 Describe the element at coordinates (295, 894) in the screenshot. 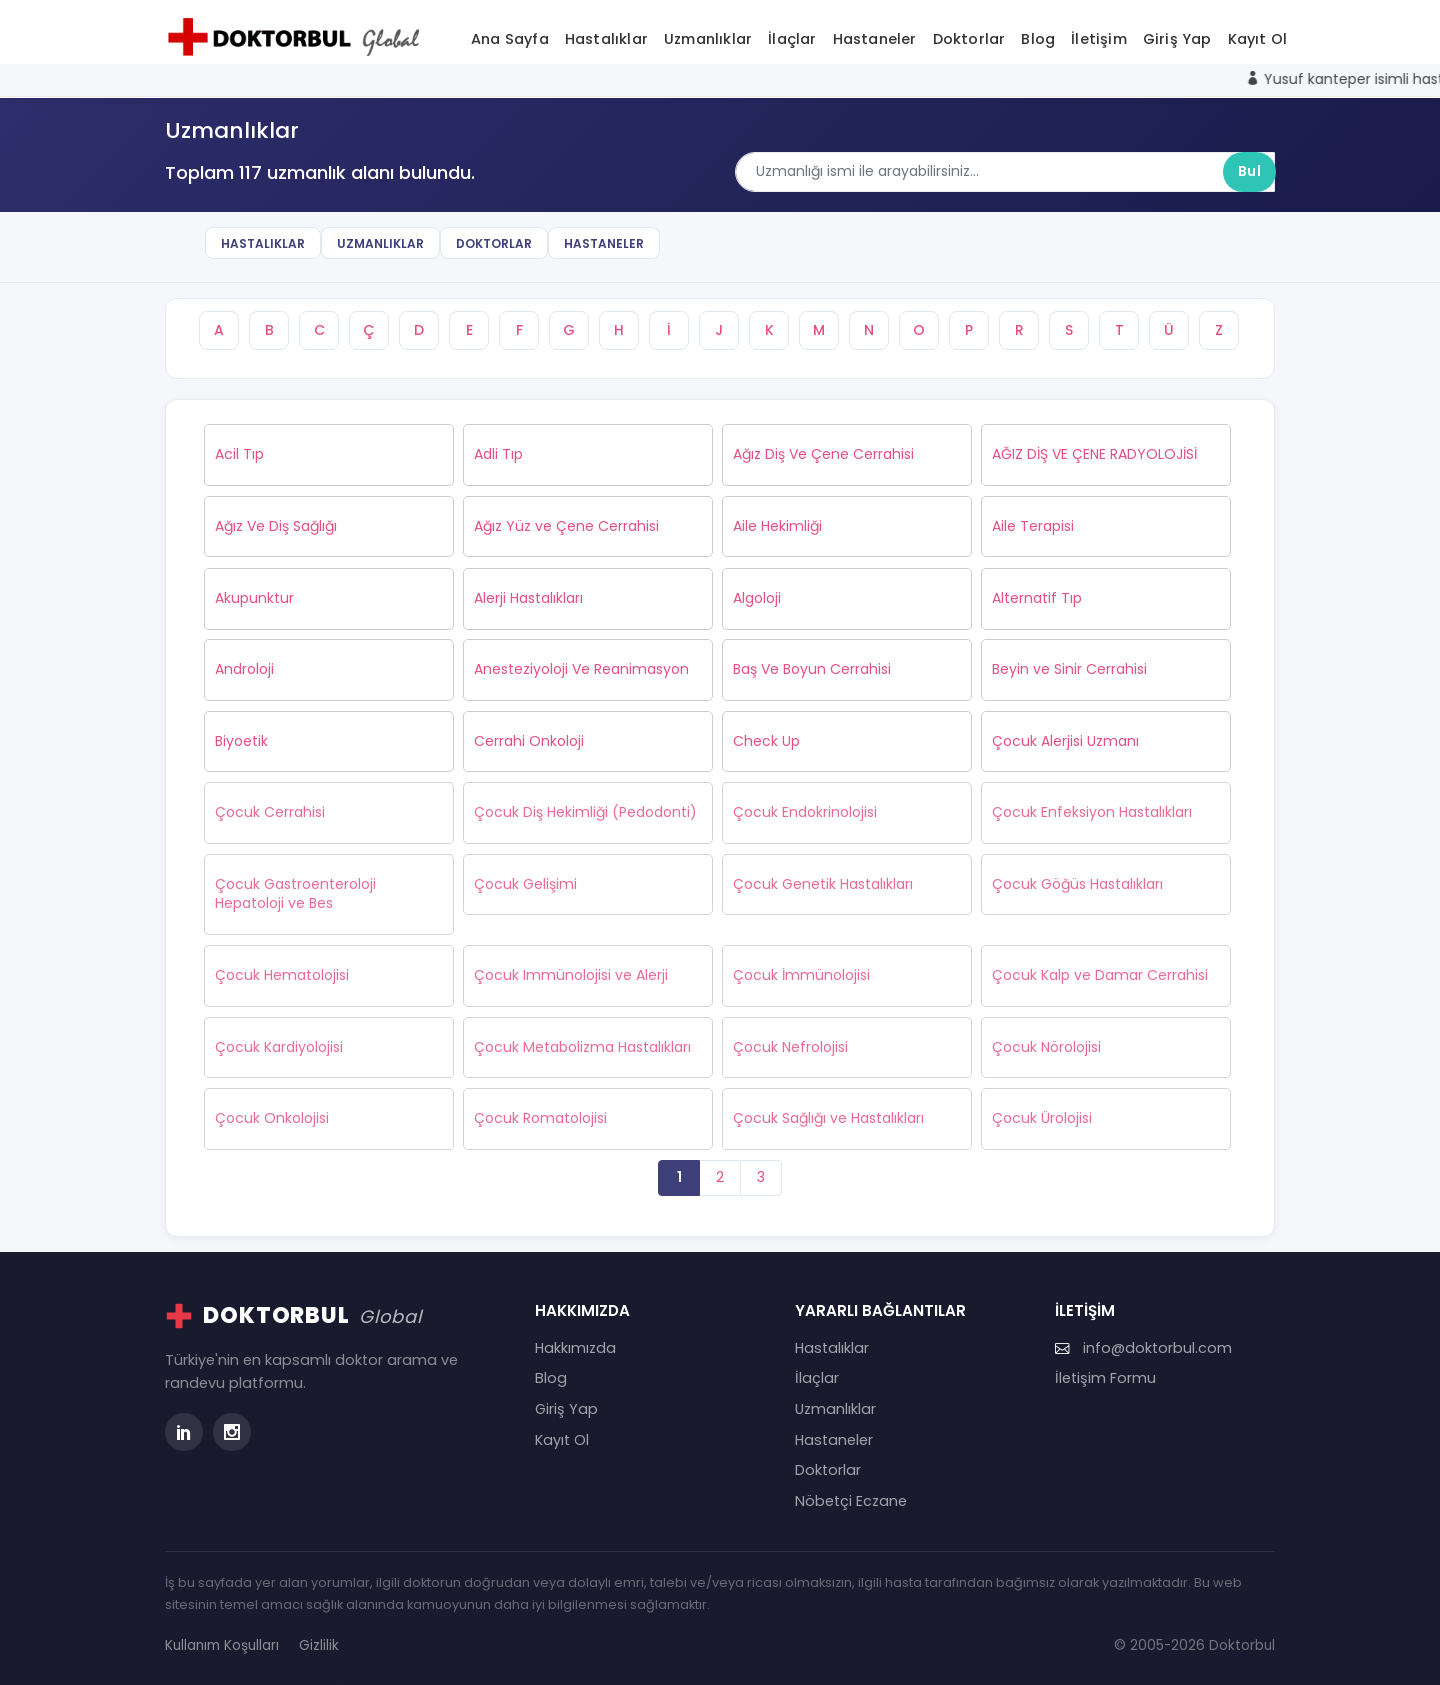

I see `Çocuk Gastroenteroloji Hepatoloji ve Bes` at that location.